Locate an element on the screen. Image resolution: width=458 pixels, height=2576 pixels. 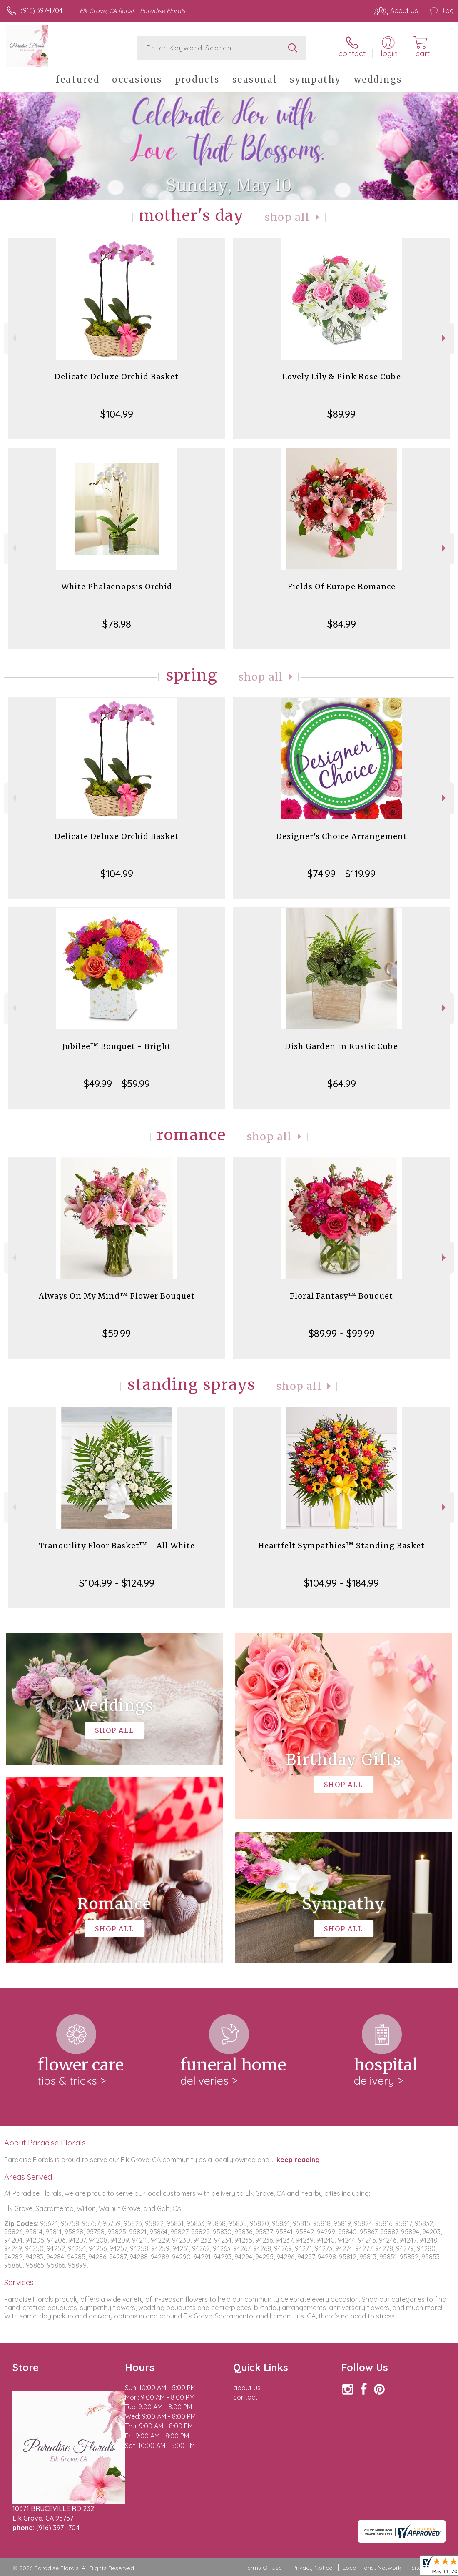
keep reading is located at coordinates (298, 2159).